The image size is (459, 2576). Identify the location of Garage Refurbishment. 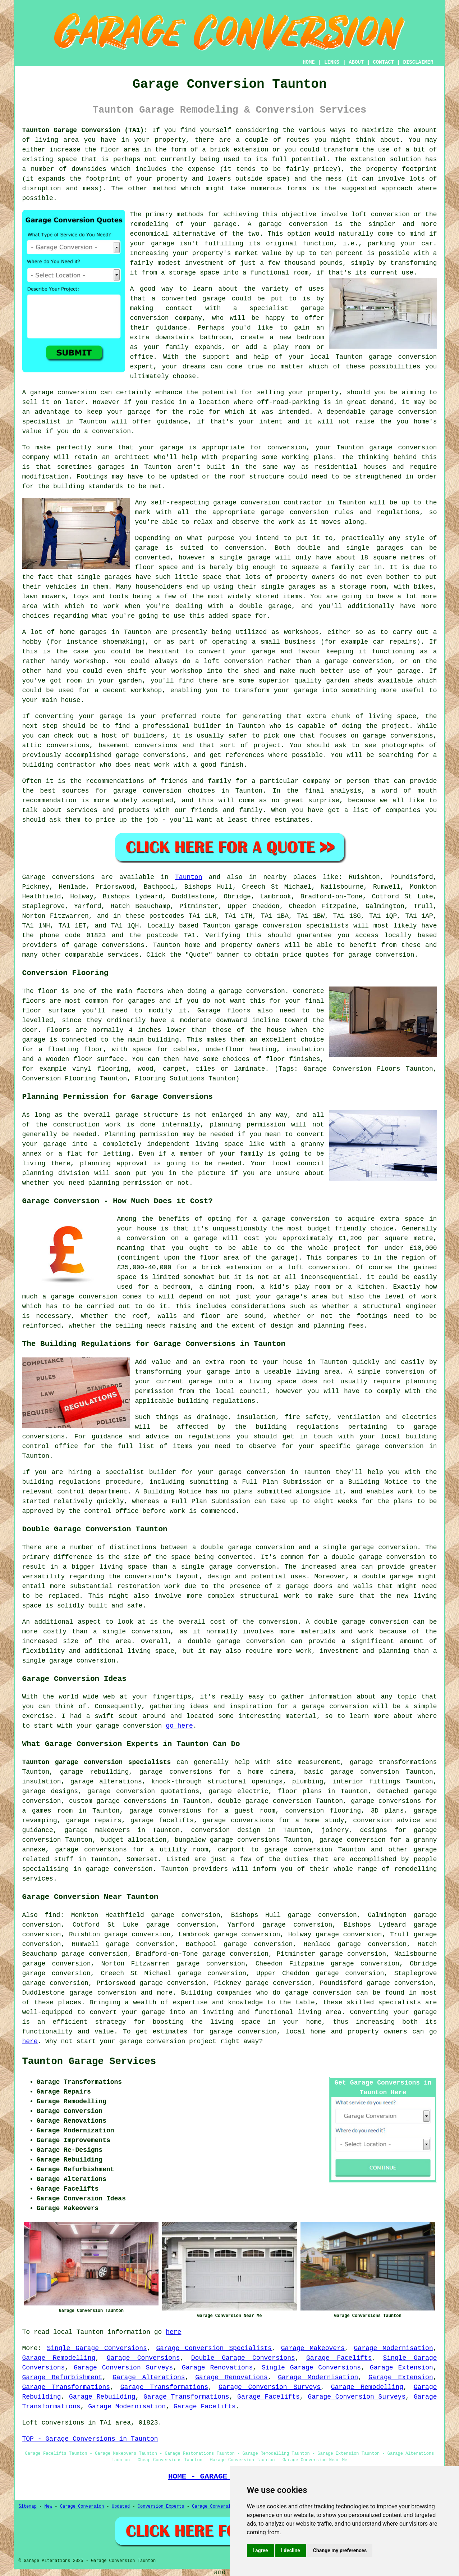
(62, 2377).